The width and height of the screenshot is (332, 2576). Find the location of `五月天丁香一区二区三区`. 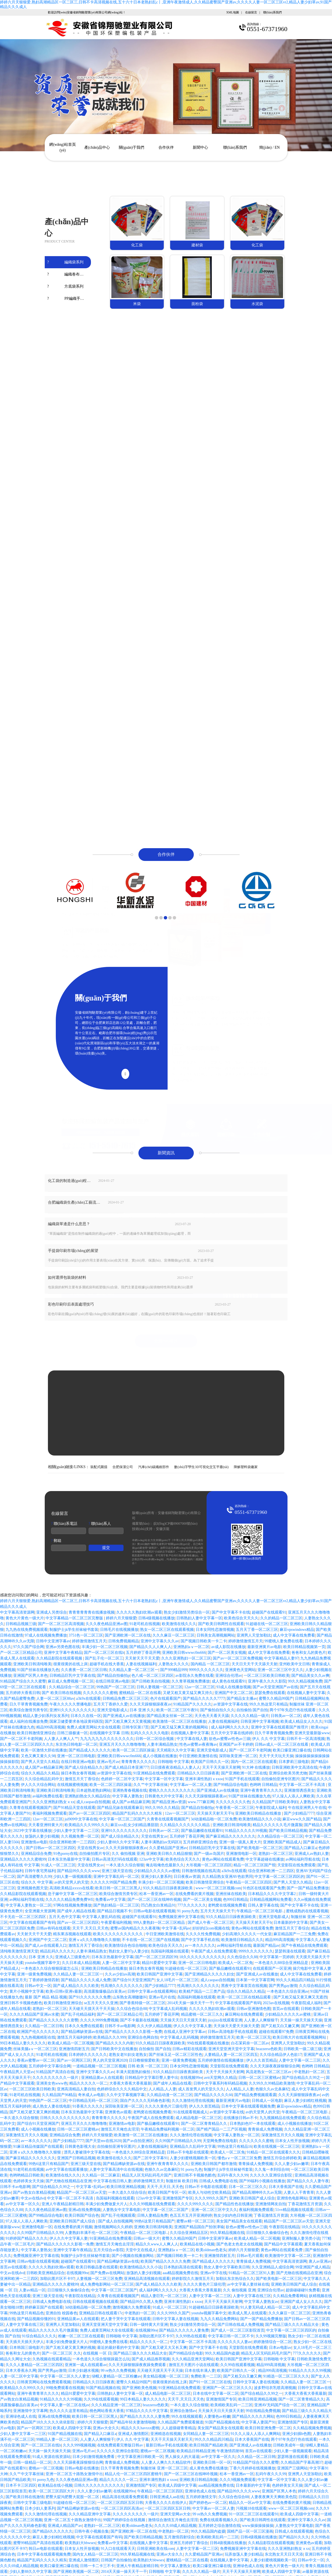

五月天丁香一区二区三区 is located at coordinates (257, 1568).